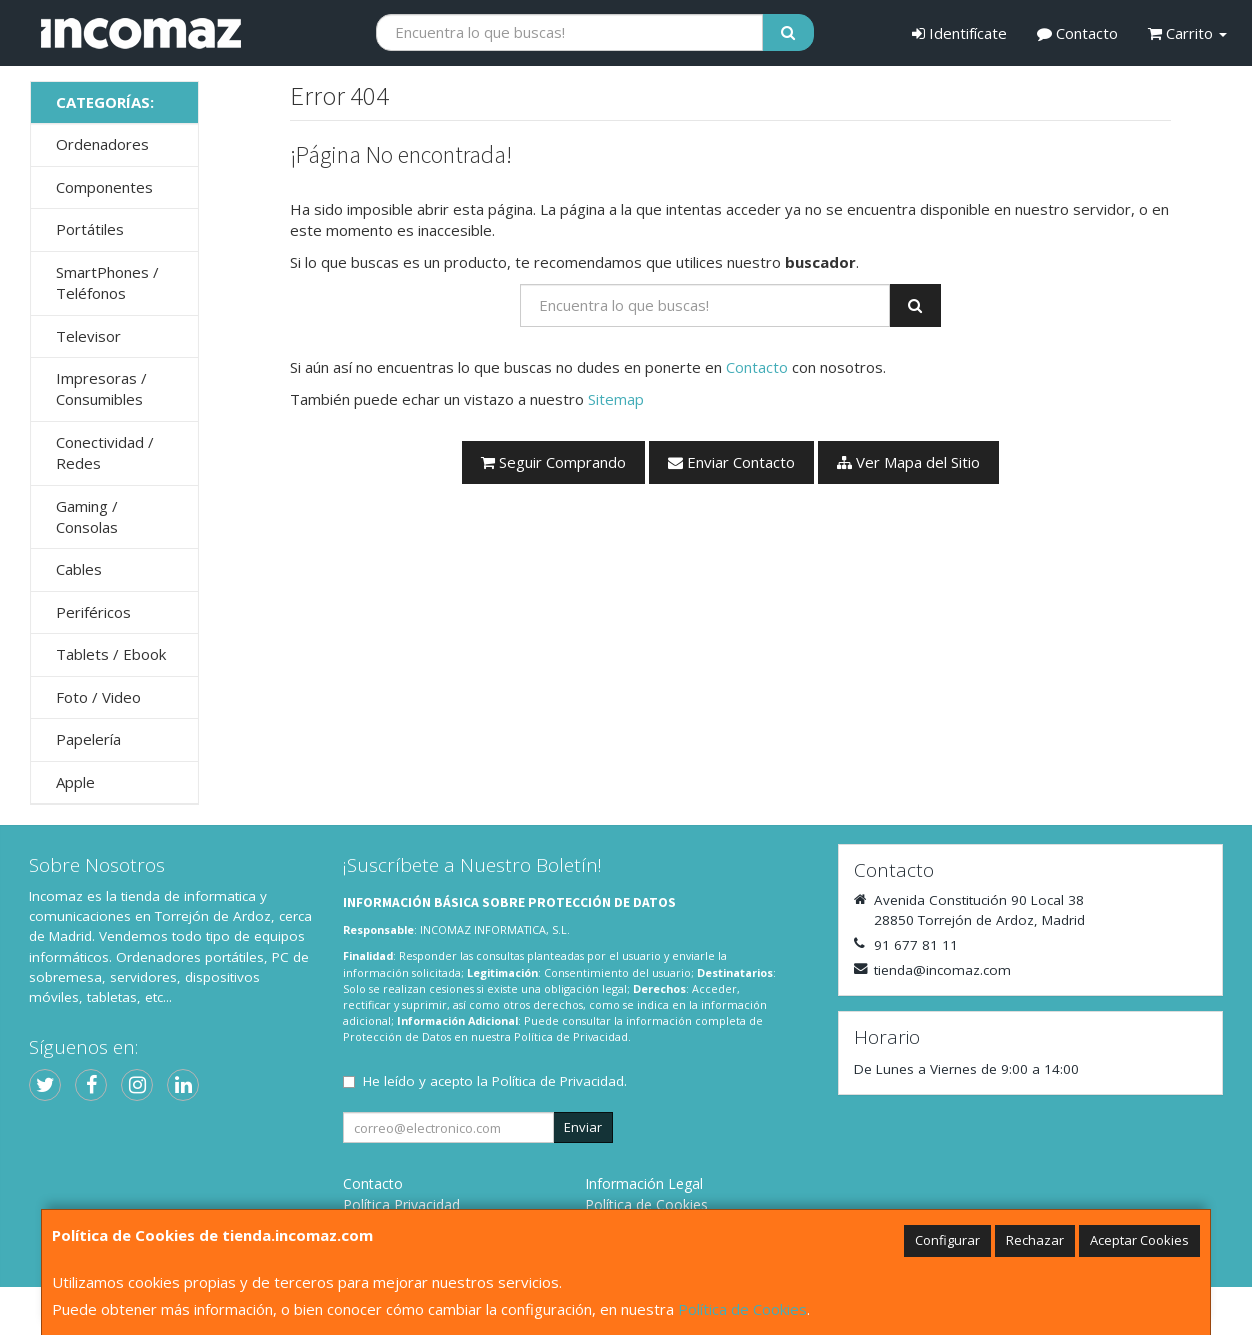 This screenshot has height=1335, width=1252. What do you see at coordinates (111, 654) in the screenshot?
I see `Tablets / Ebook` at bounding box center [111, 654].